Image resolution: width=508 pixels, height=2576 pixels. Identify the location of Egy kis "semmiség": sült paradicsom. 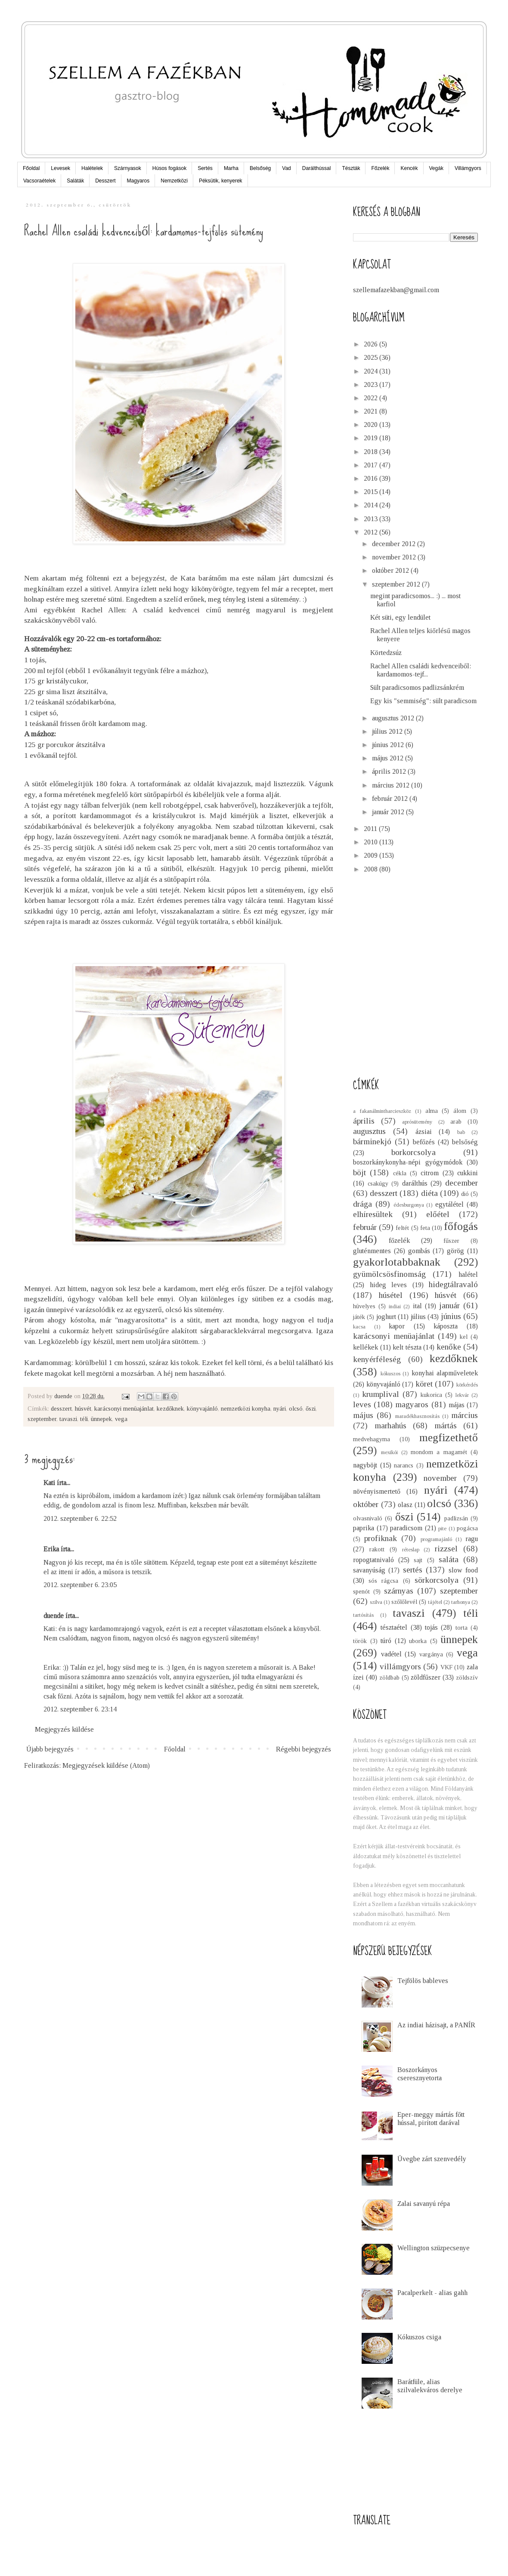
(423, 700).